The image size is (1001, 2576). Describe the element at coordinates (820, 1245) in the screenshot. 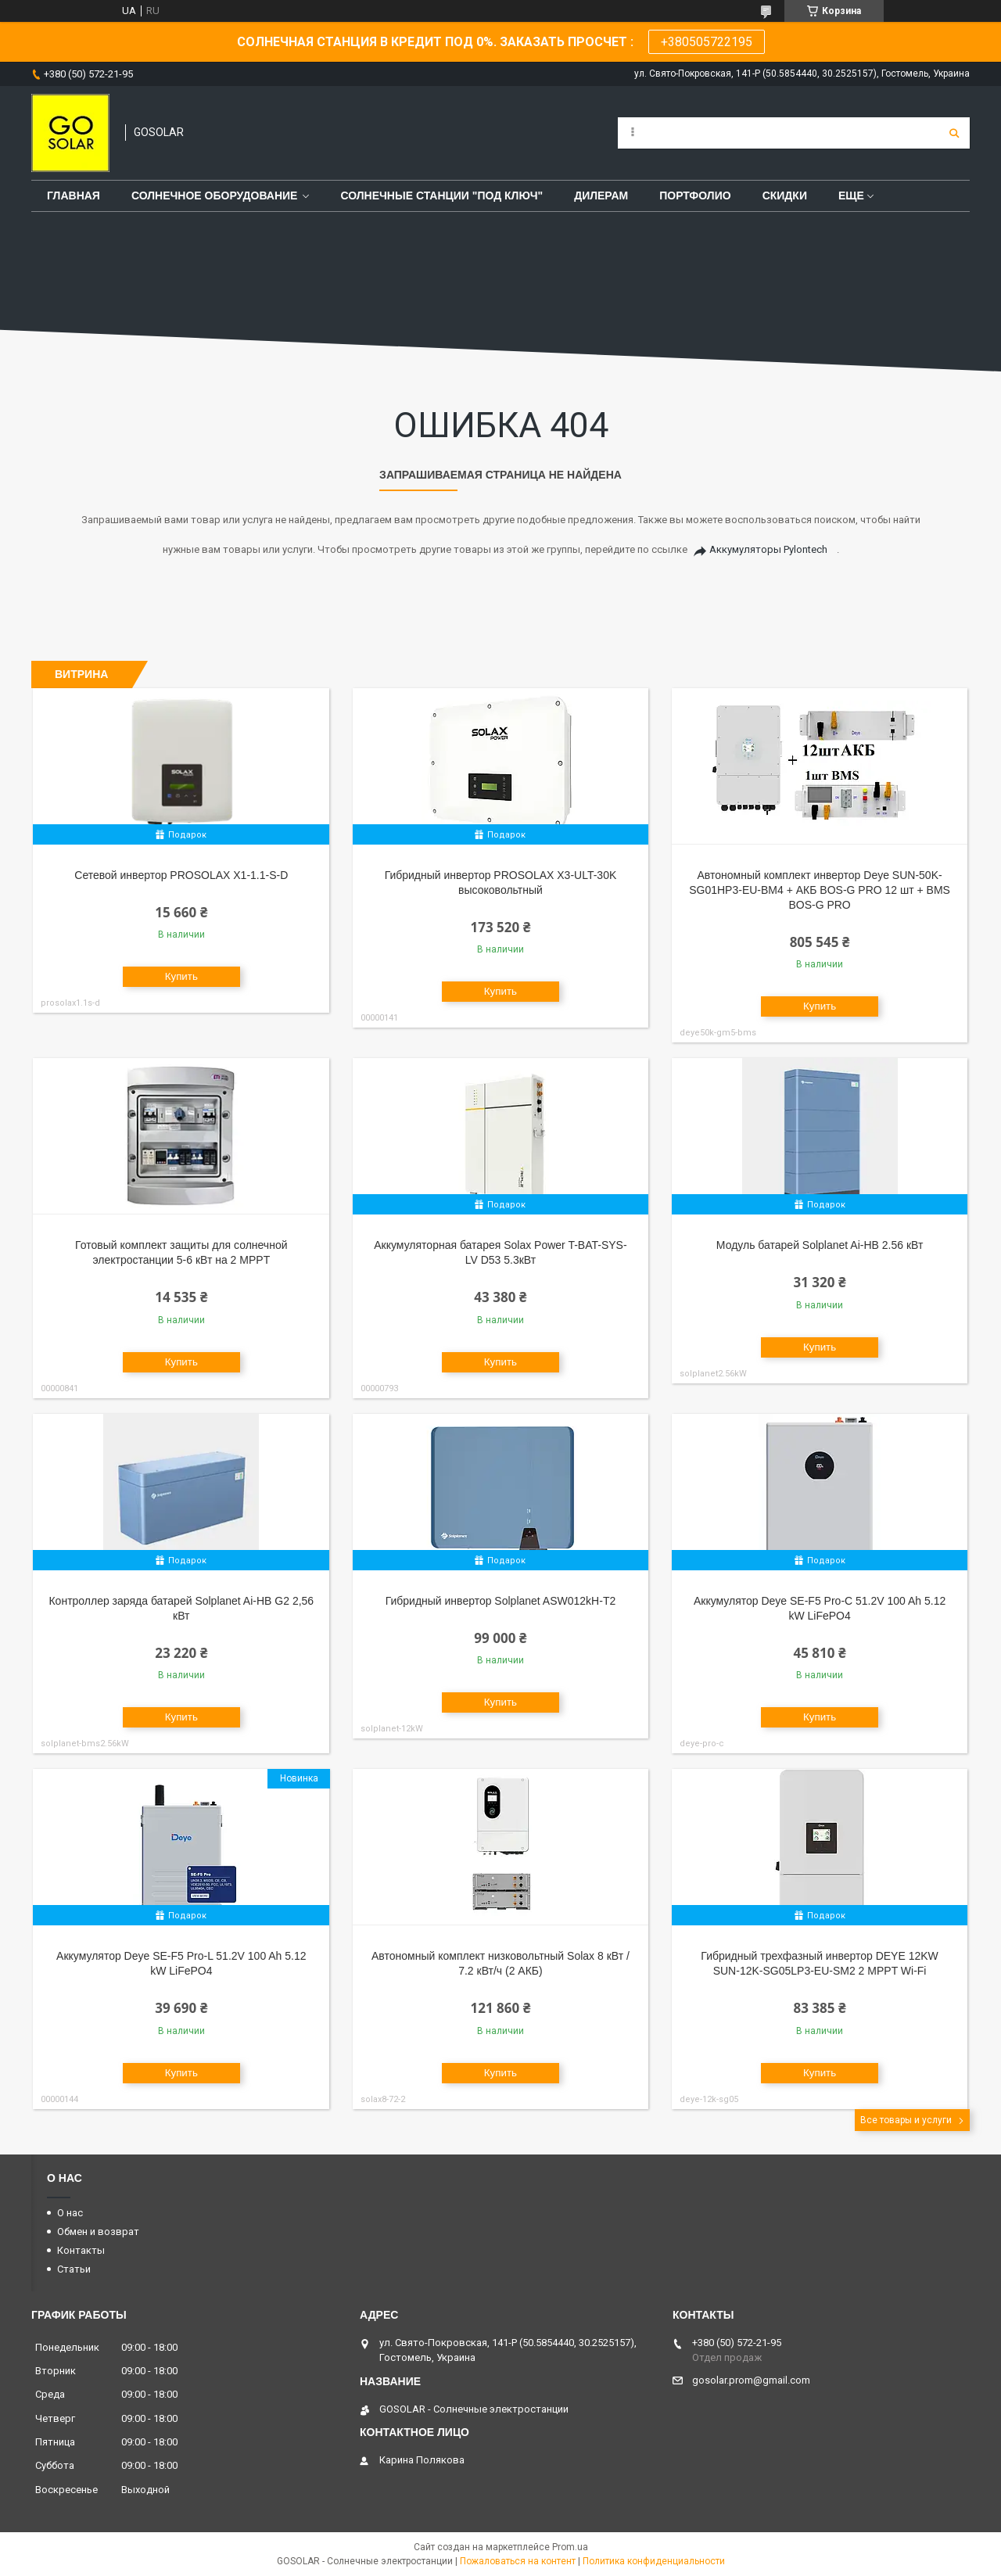

I see `Модуль батарей Solplanet Ai-HB 2.56 кВт` at that location.